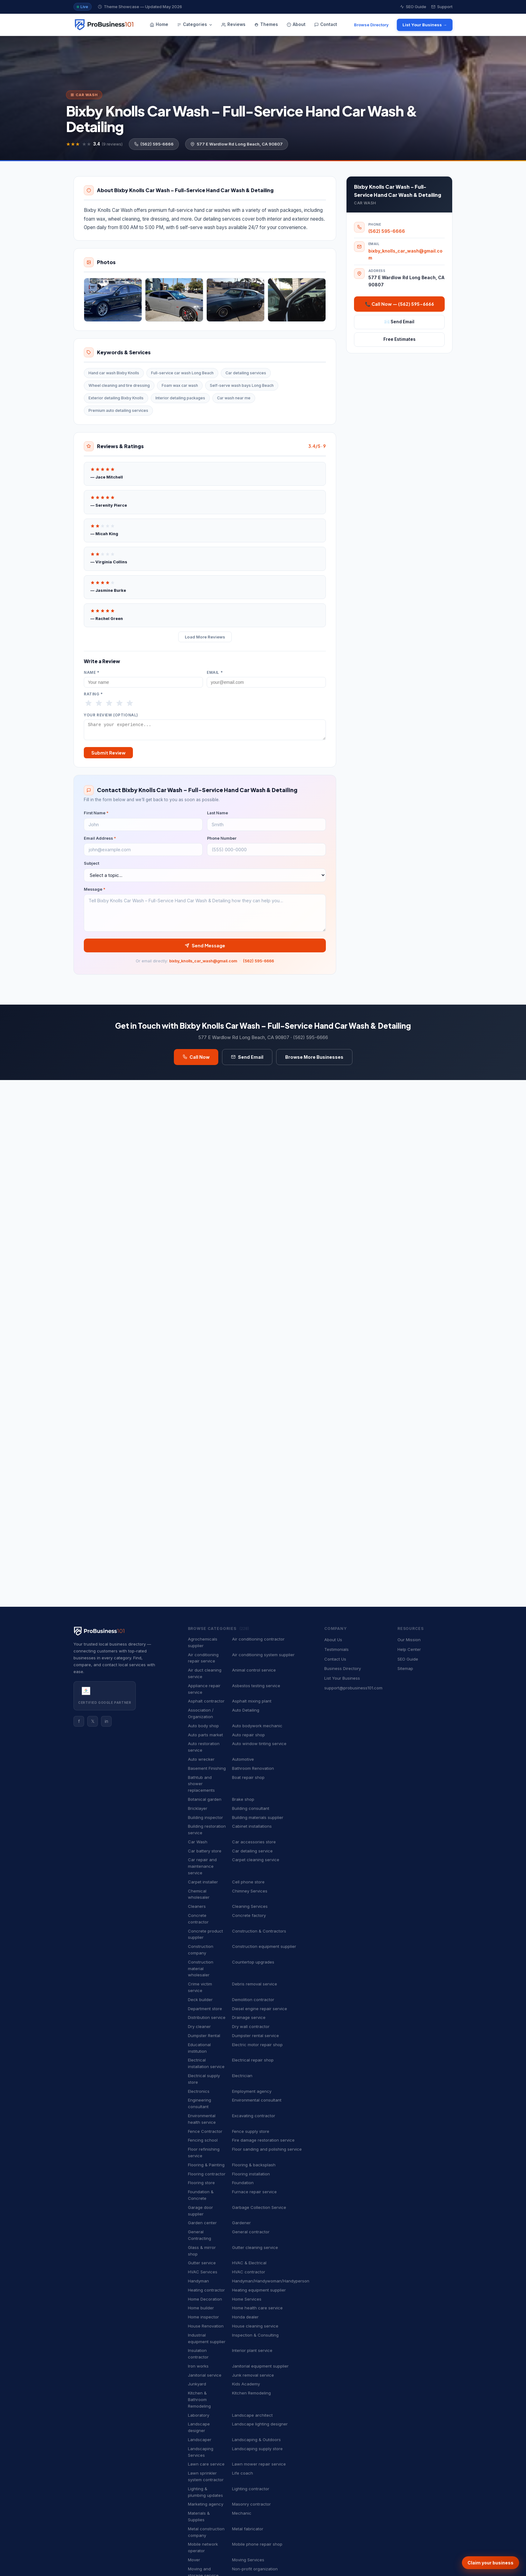  I want to click on Car repair and maintenance service, so click(202, 1866).